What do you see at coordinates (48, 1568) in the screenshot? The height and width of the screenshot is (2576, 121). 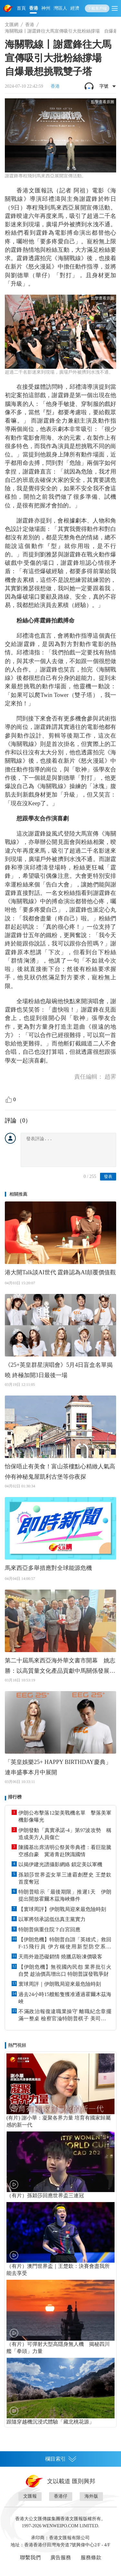 I see `馬來西亞多舉措應對全球能源危機` at bounding box center [48, 1568].